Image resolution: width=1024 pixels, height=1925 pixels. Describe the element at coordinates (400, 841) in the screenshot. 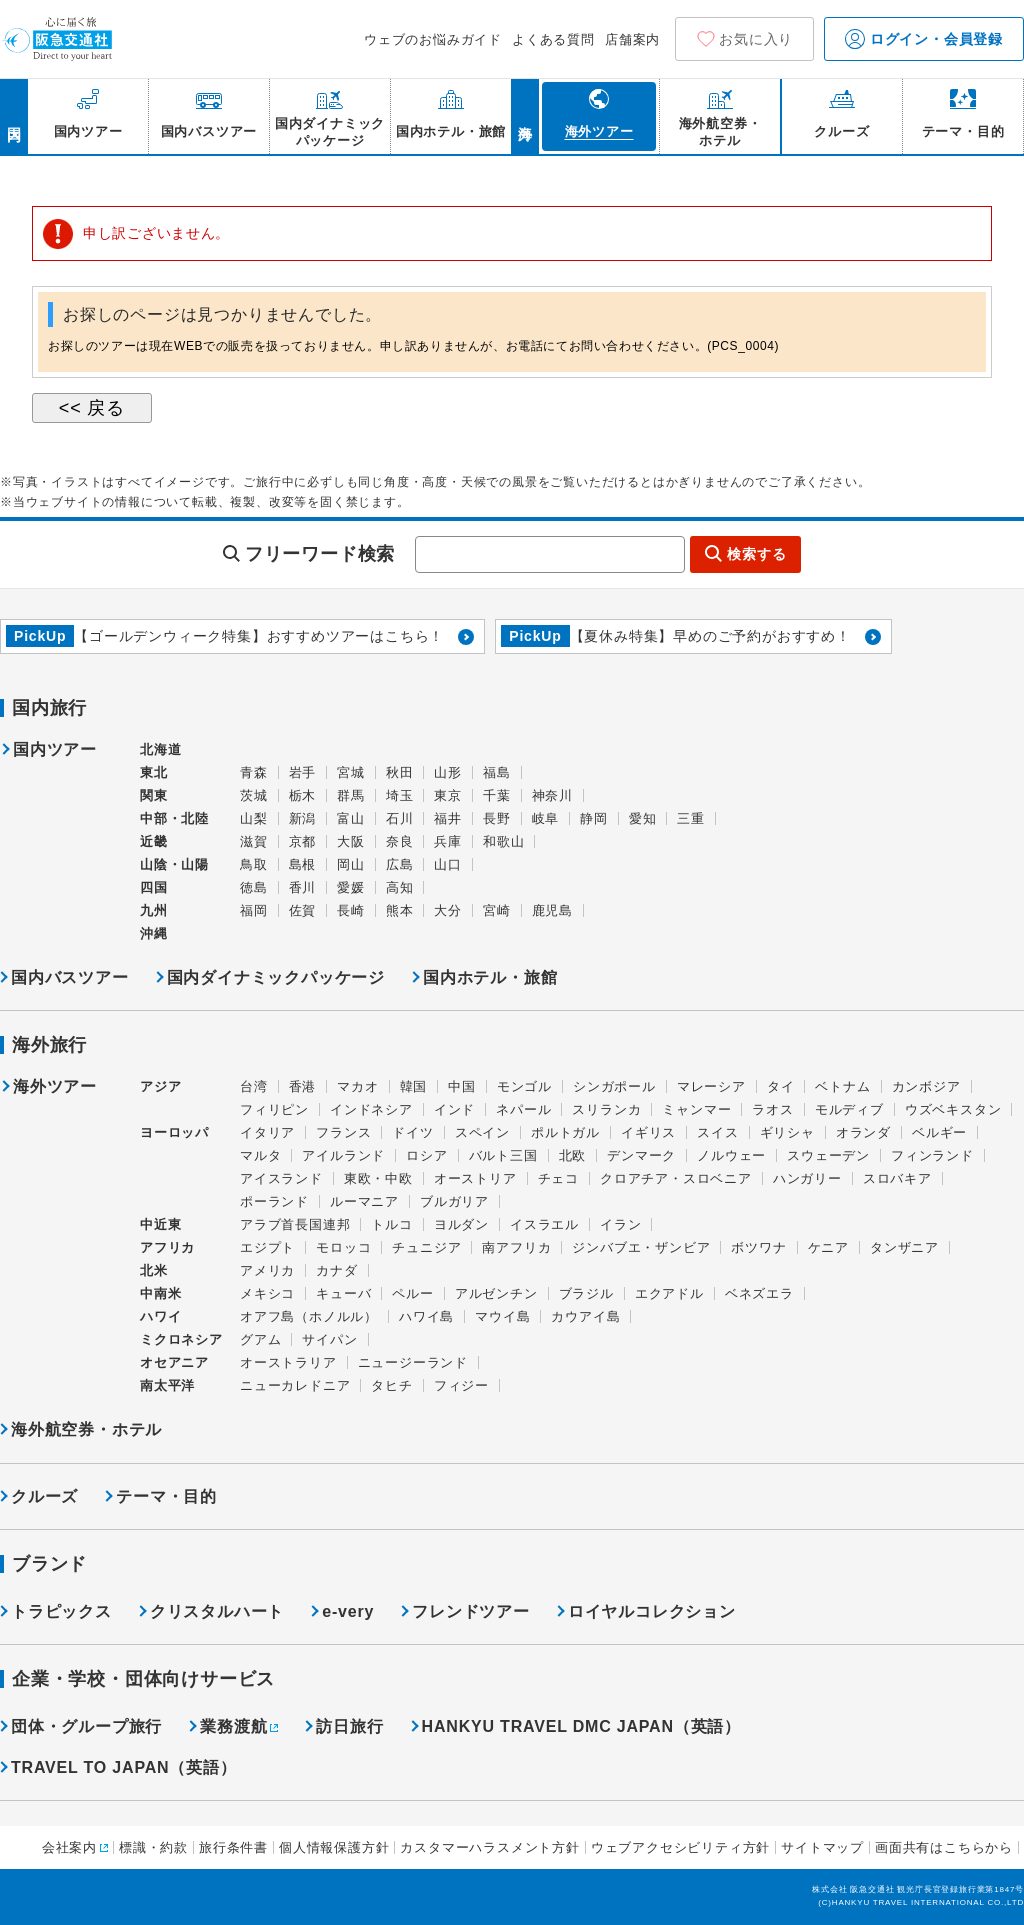

I see `奈良` at that location.